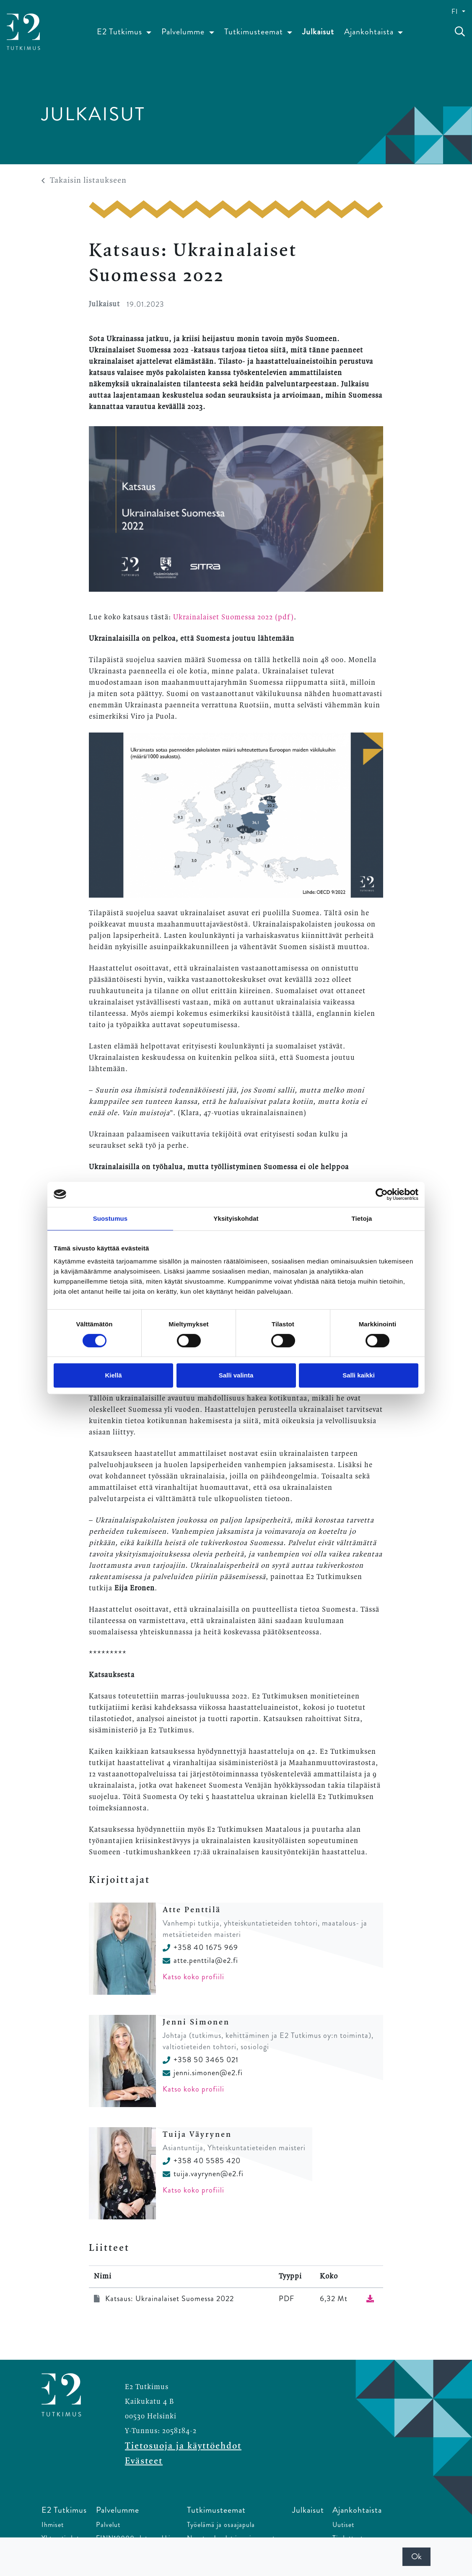  I want to click on +358 40 5585 420, so click(202, 2160).